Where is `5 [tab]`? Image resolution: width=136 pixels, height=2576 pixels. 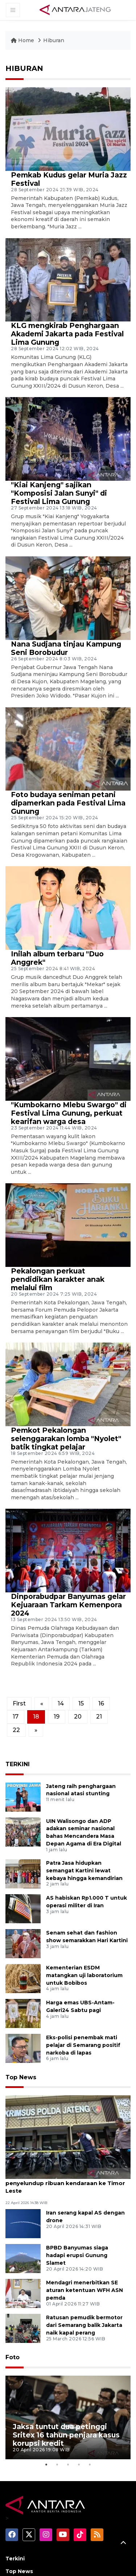
5 [tab] is located at coordinates (90, 2397).